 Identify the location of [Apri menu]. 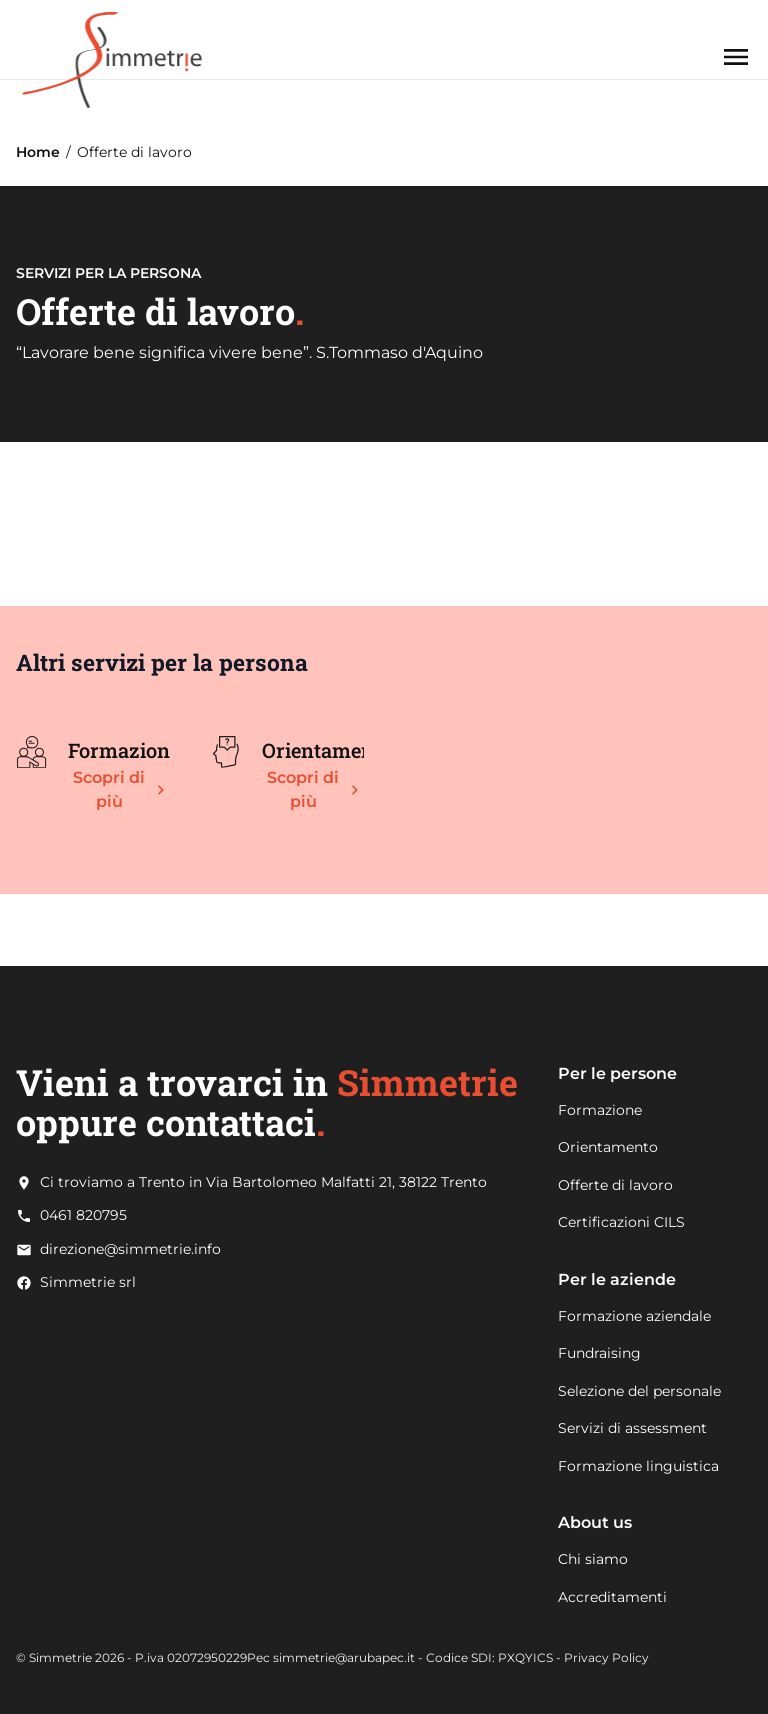
(736, 57).